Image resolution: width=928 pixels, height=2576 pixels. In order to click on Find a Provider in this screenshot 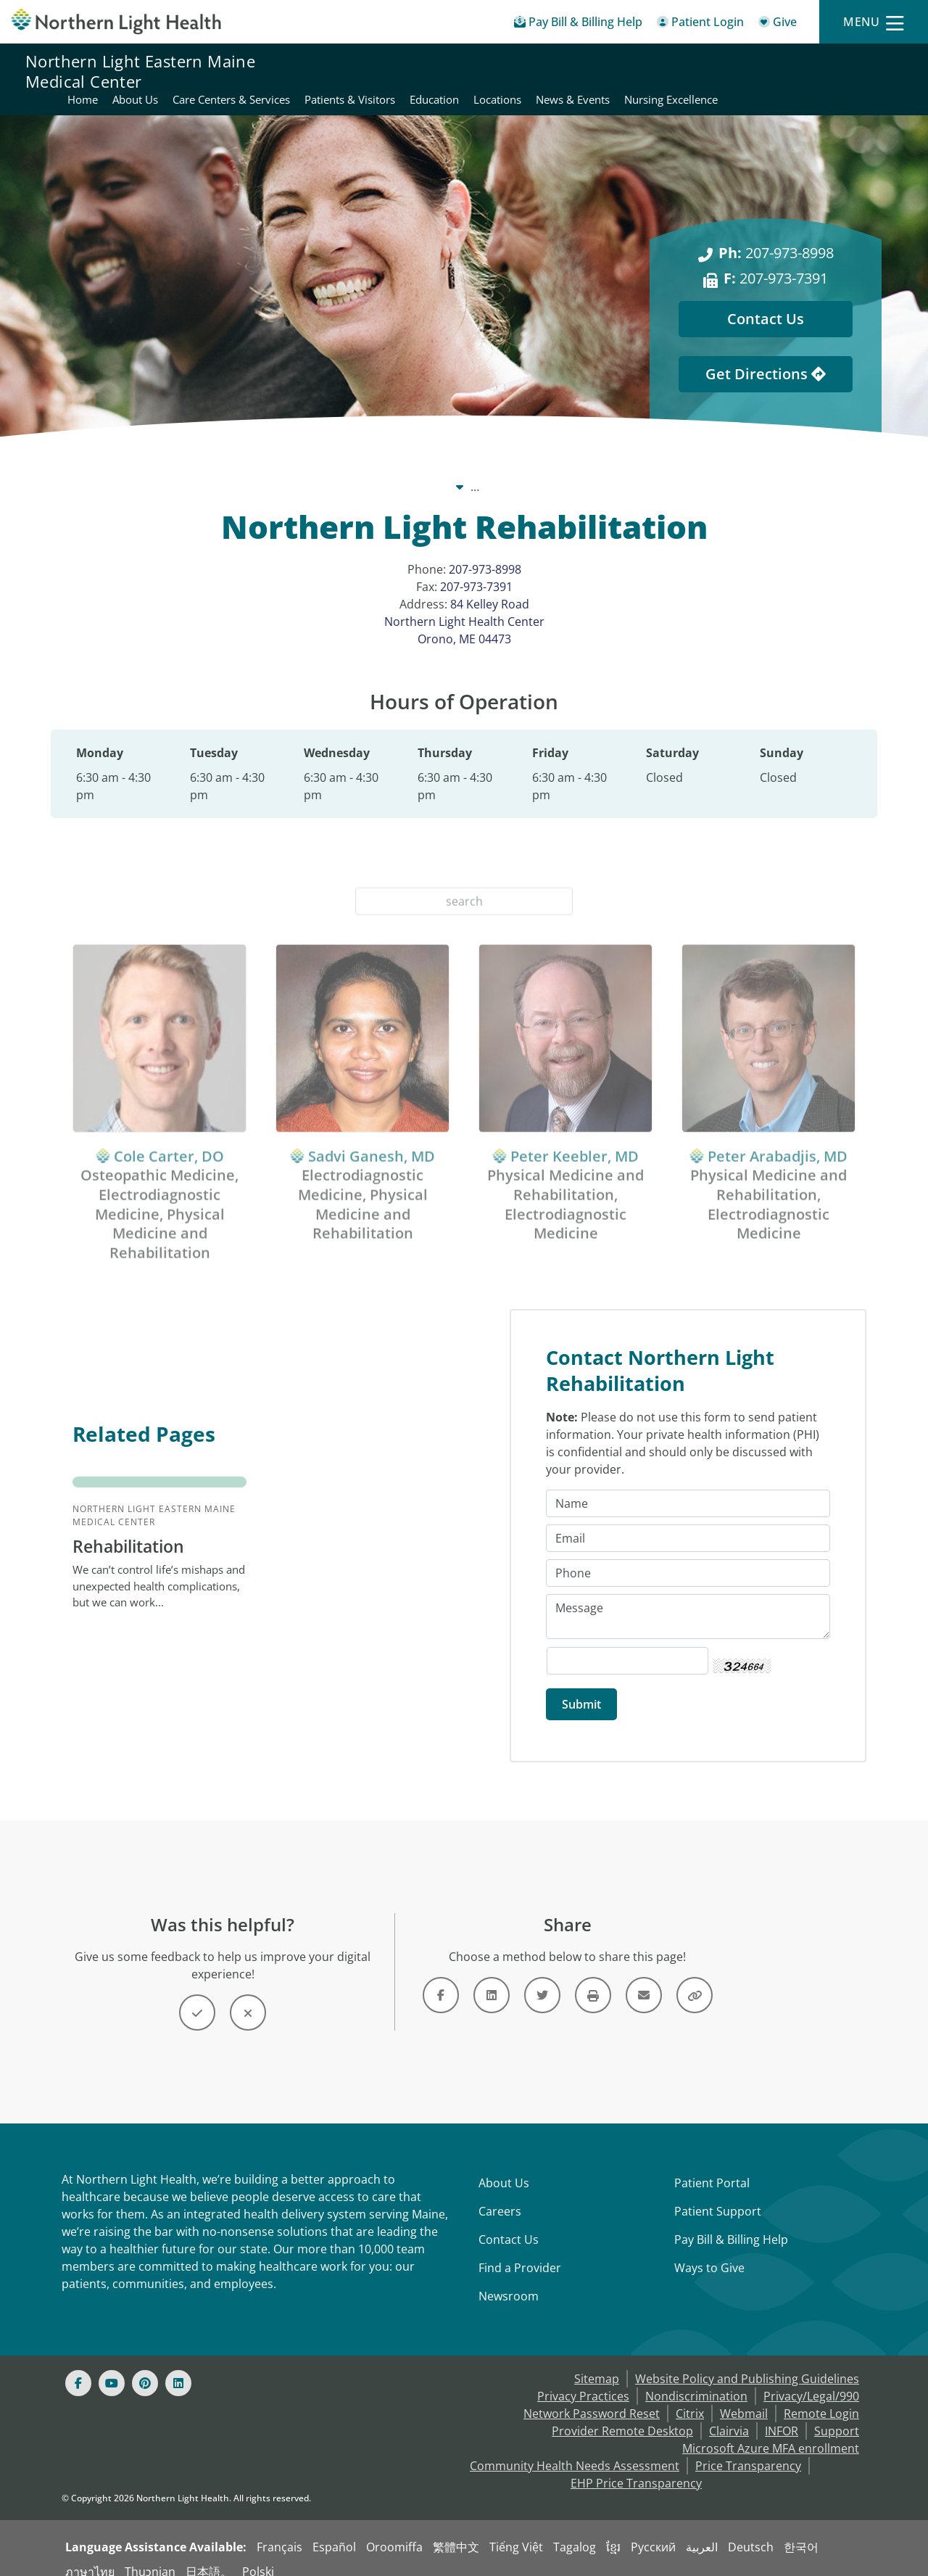, I will do `click(519, 2253)`.